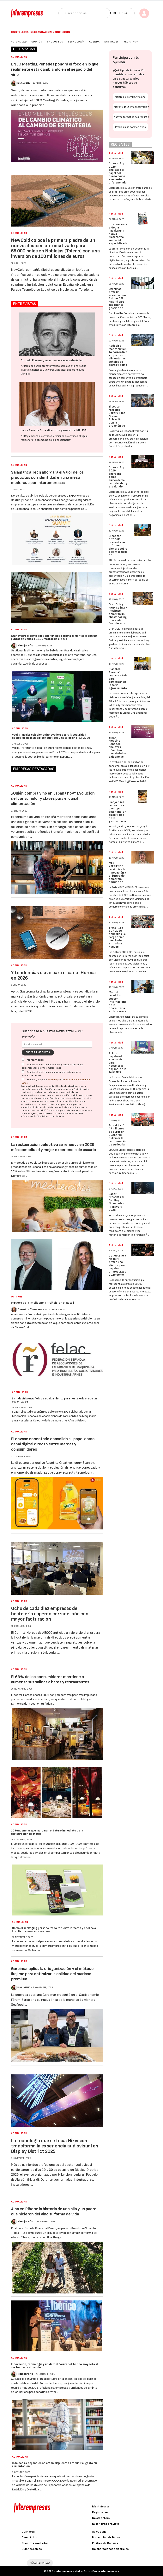 Image resolution: width=163 pixels, height=2576 pixels. Describe the element at coordinates (117, 300) in the screenshot. I see `Carnimad firma un acuerdo con Asione CEE Madrid para facilitar la gestión de personal` at that location.